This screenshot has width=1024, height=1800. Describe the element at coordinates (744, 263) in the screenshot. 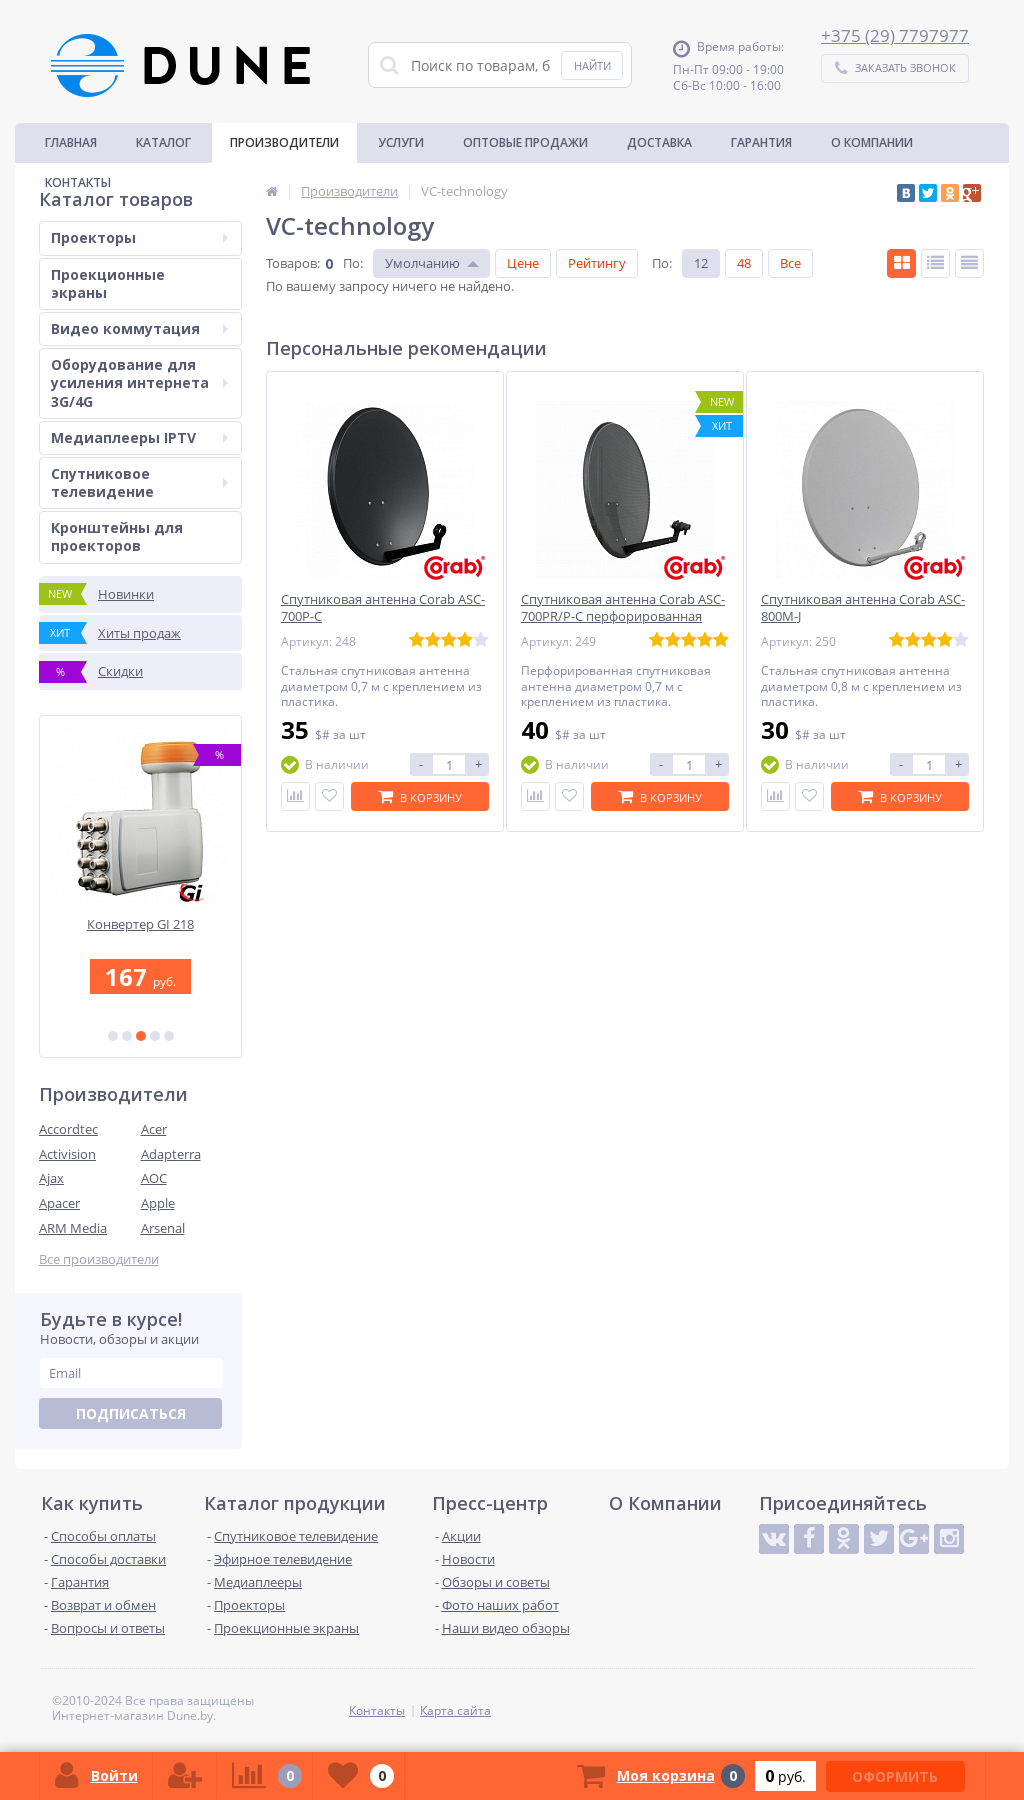

I see `48` at that location.